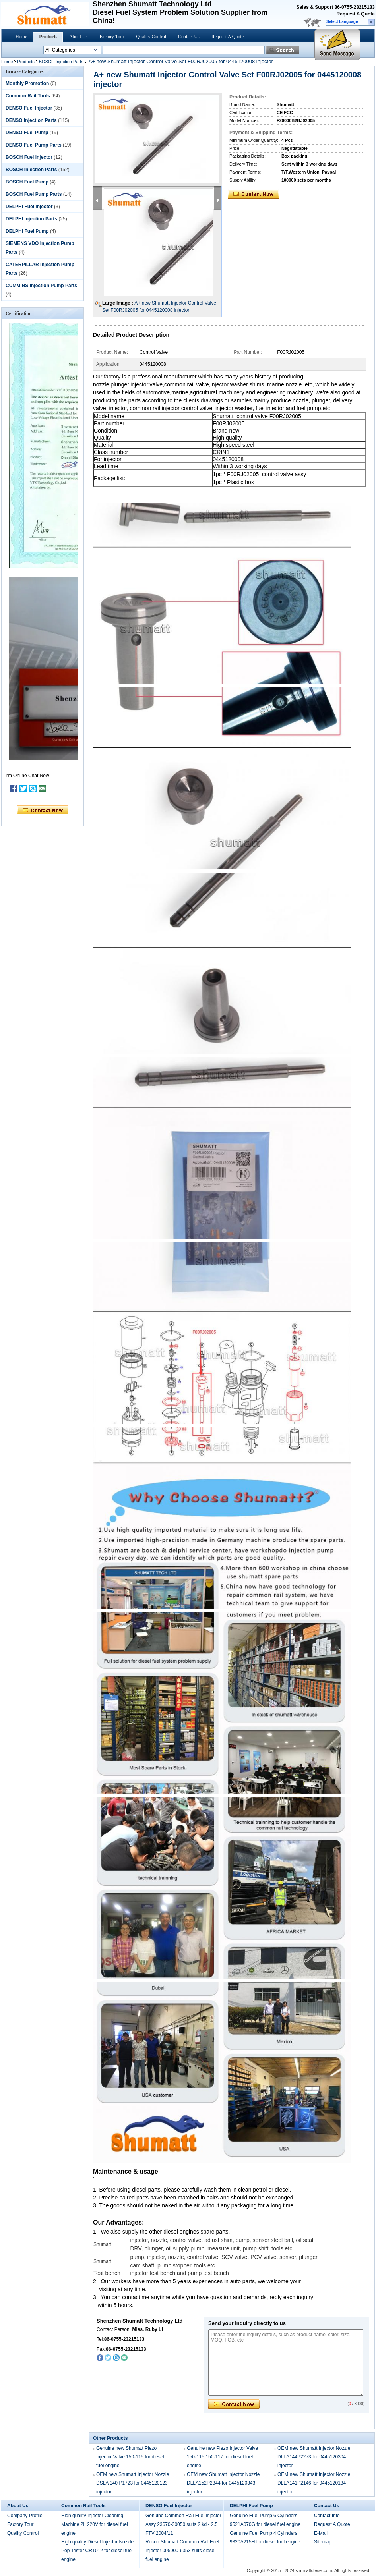 This screenshot has height=2576, width=376. I want to click on Quality Control, so click(151, 36).